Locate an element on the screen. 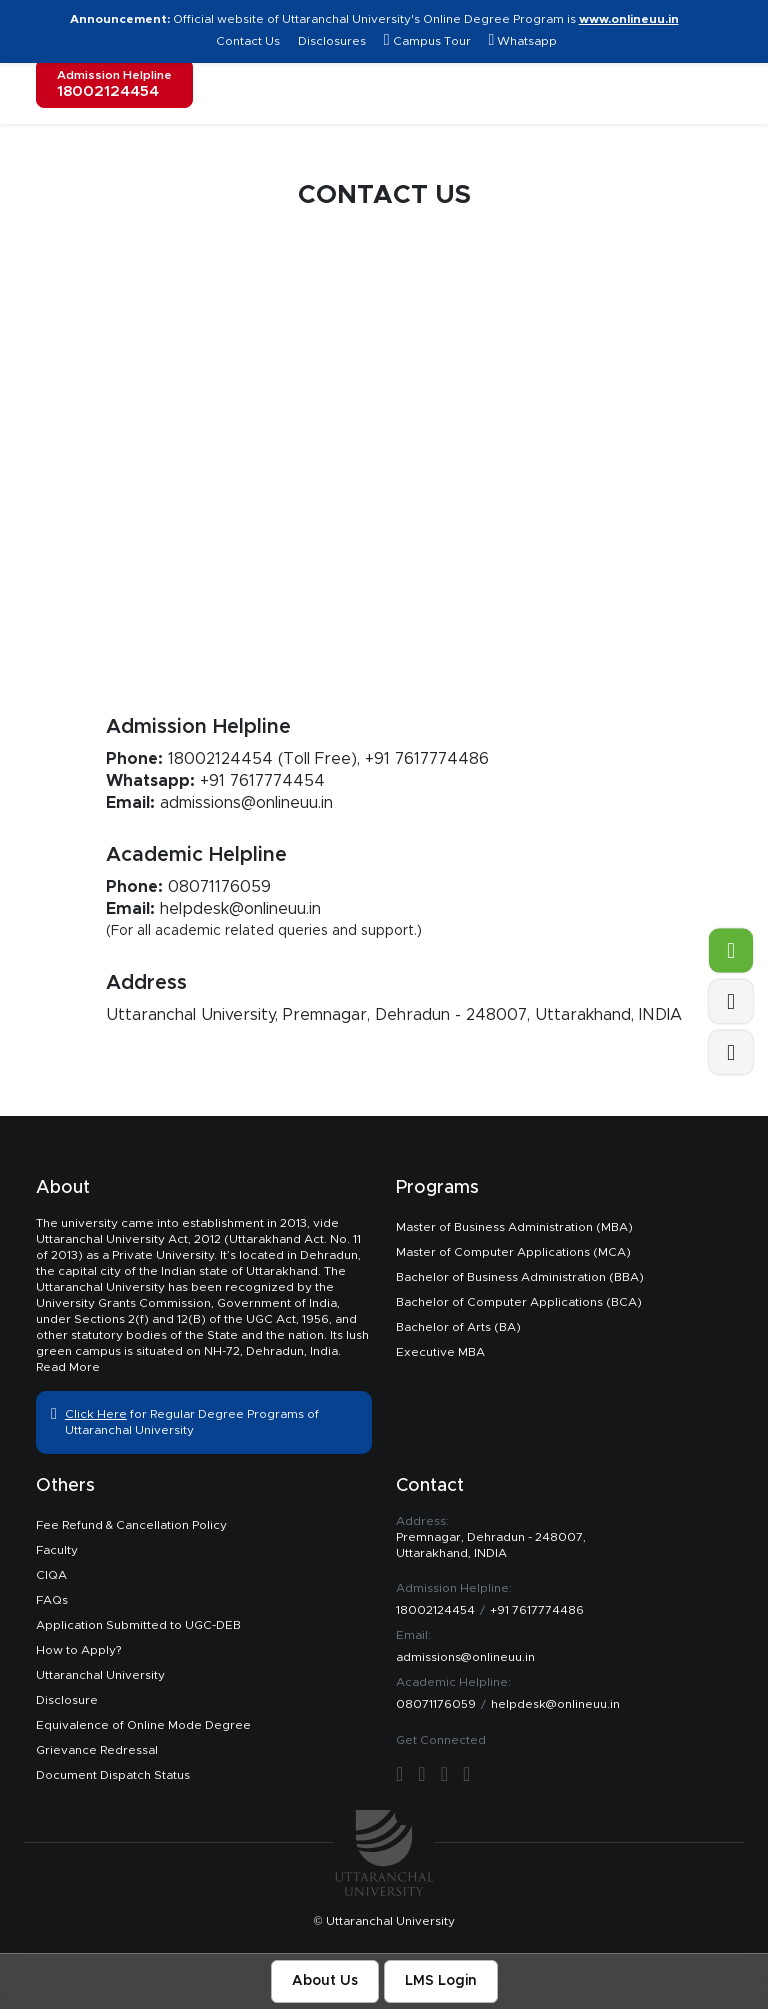 This screenshot has width=768, height=2009. About Us is located at coordinates (325, 1981).